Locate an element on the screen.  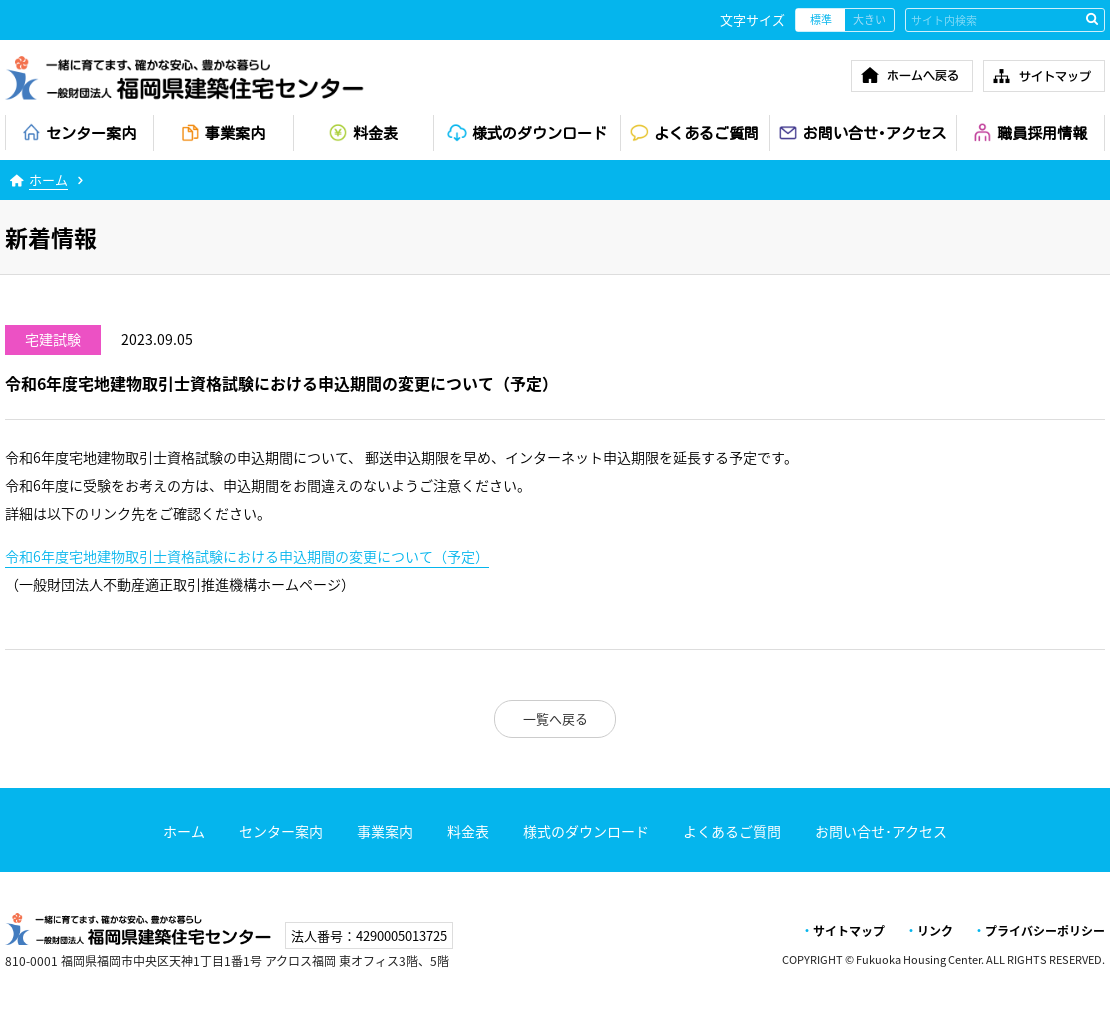
標準 is located at coordinates (821, 19).